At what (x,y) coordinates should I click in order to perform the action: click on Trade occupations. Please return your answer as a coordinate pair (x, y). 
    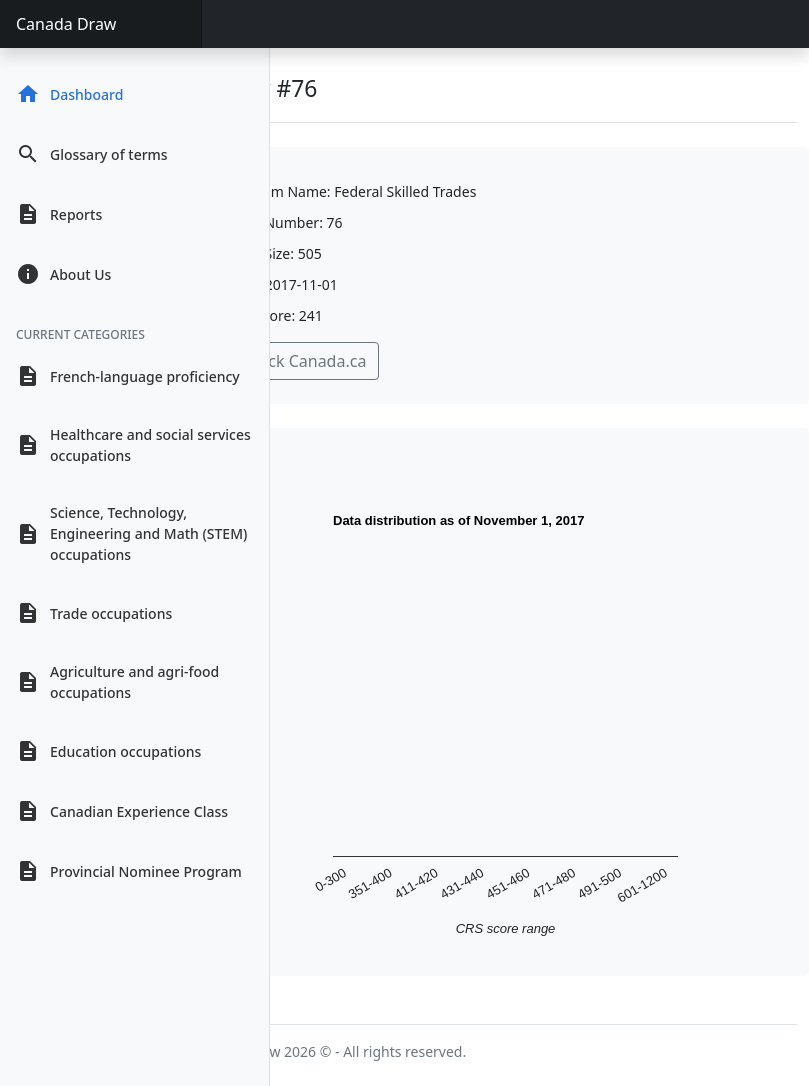
    Looking at the image, I should click on (94, 613).